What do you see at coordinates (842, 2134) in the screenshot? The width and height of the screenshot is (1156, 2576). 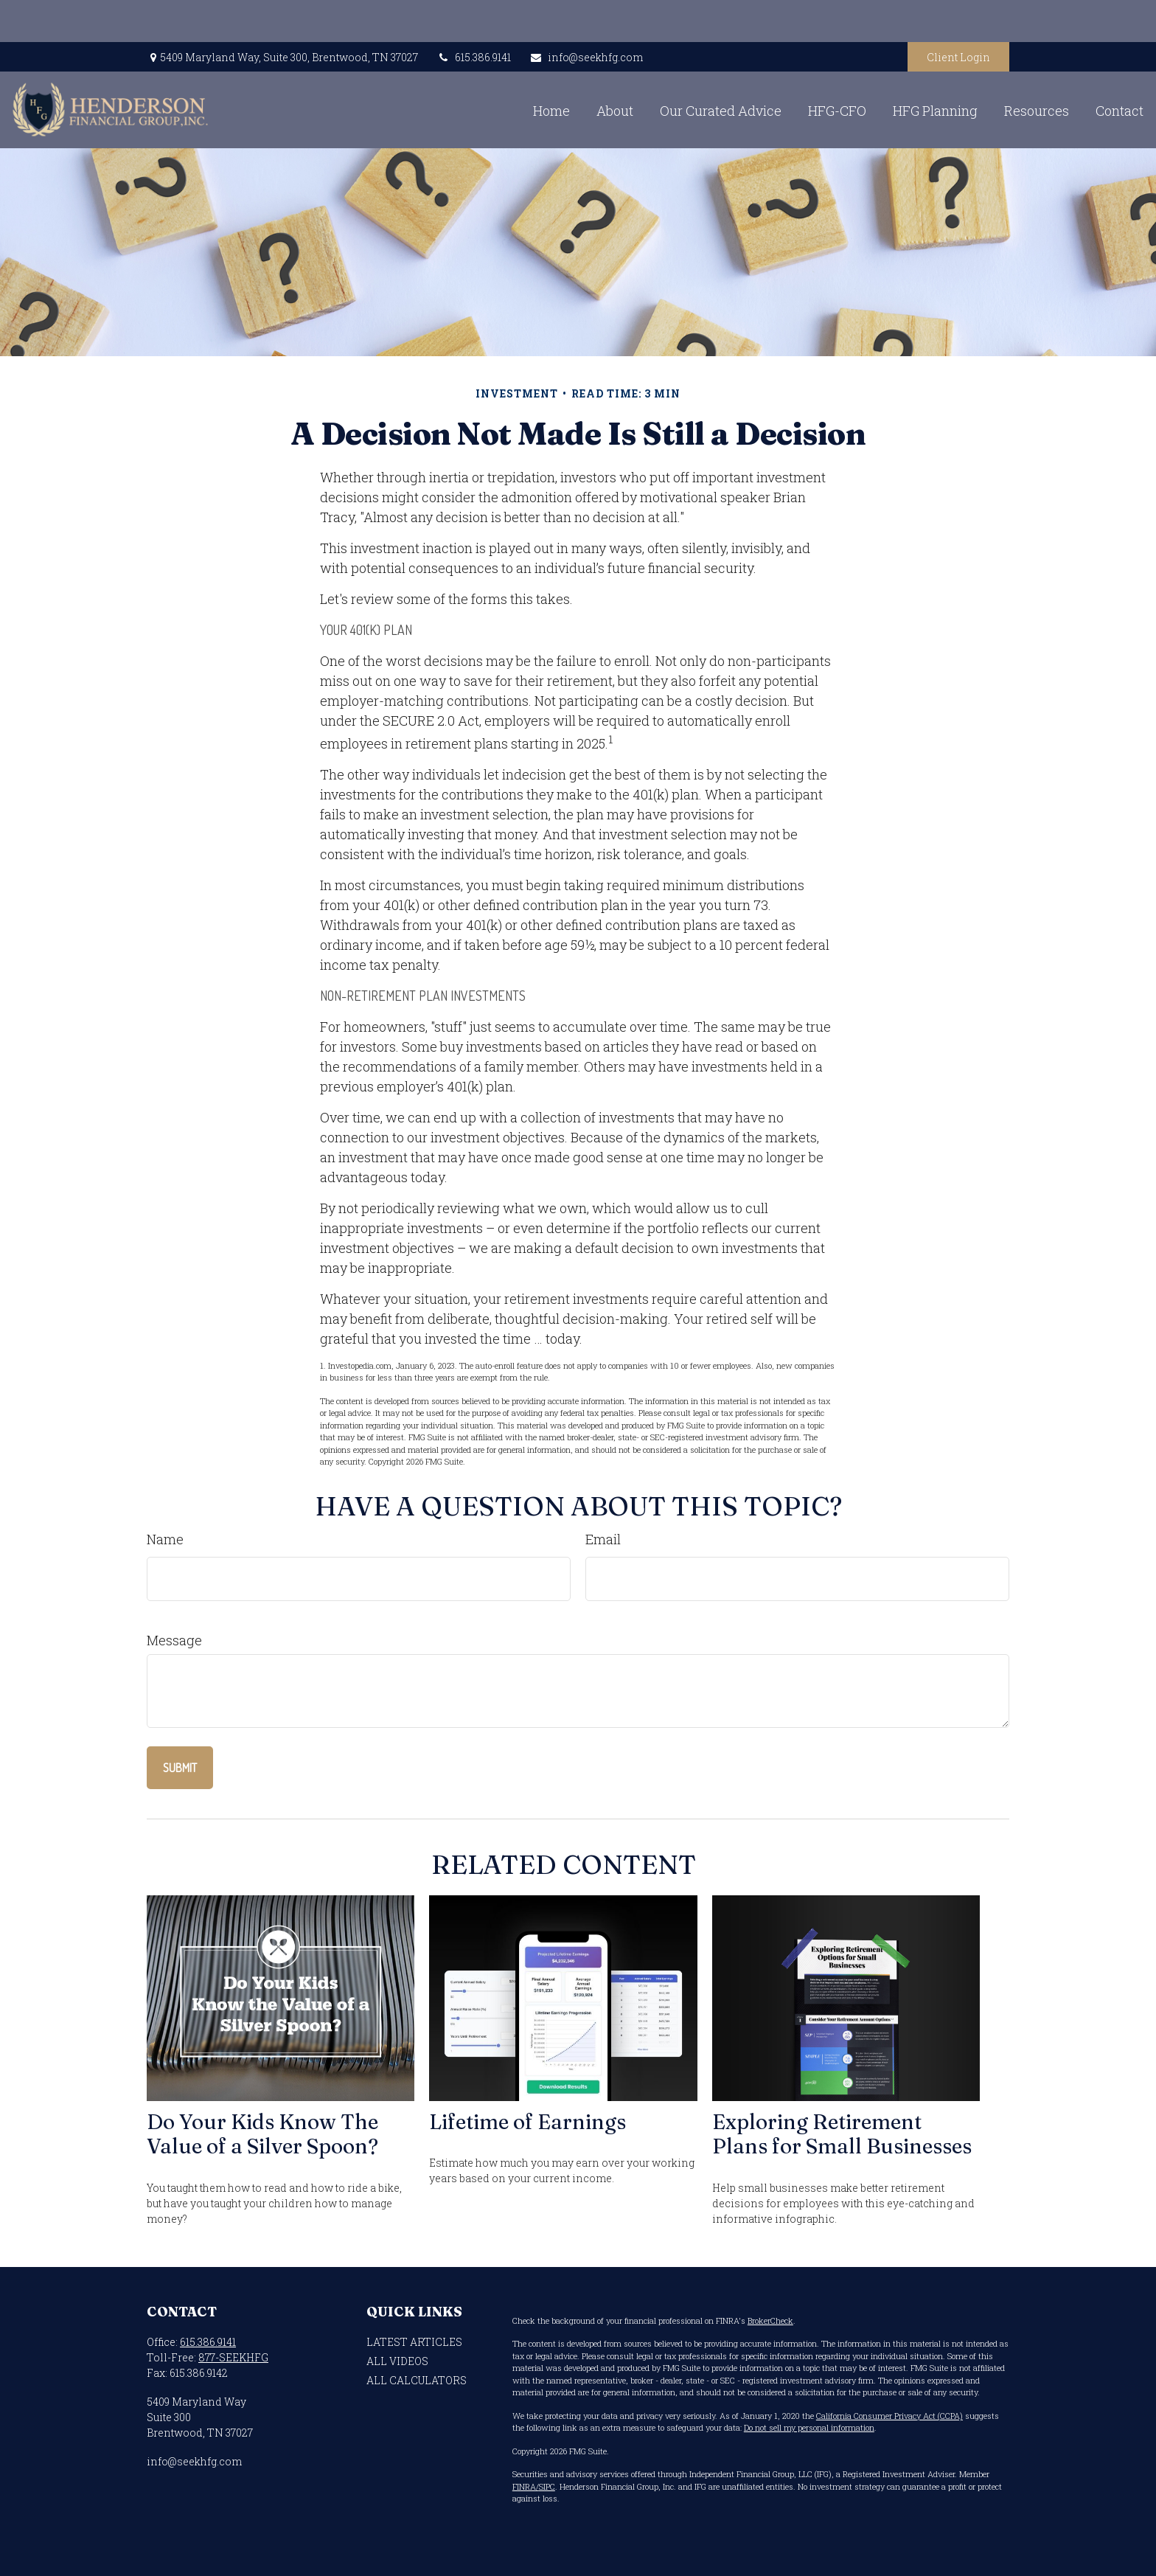 I see `Exploring Retirement Plans for Small Businesses` at bounding box center [842, 2134].